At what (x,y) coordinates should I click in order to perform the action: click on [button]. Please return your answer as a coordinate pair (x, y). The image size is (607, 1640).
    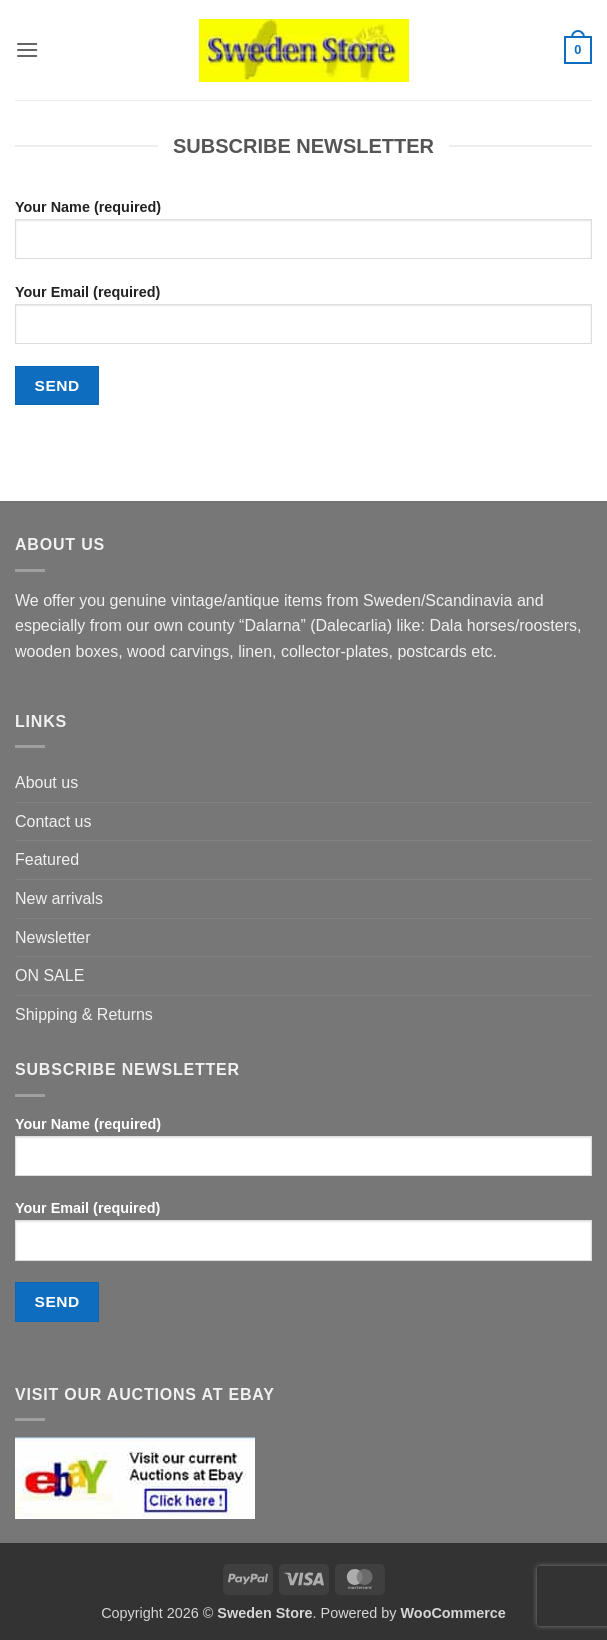
    Looking at the image, I should click on (27, 49).